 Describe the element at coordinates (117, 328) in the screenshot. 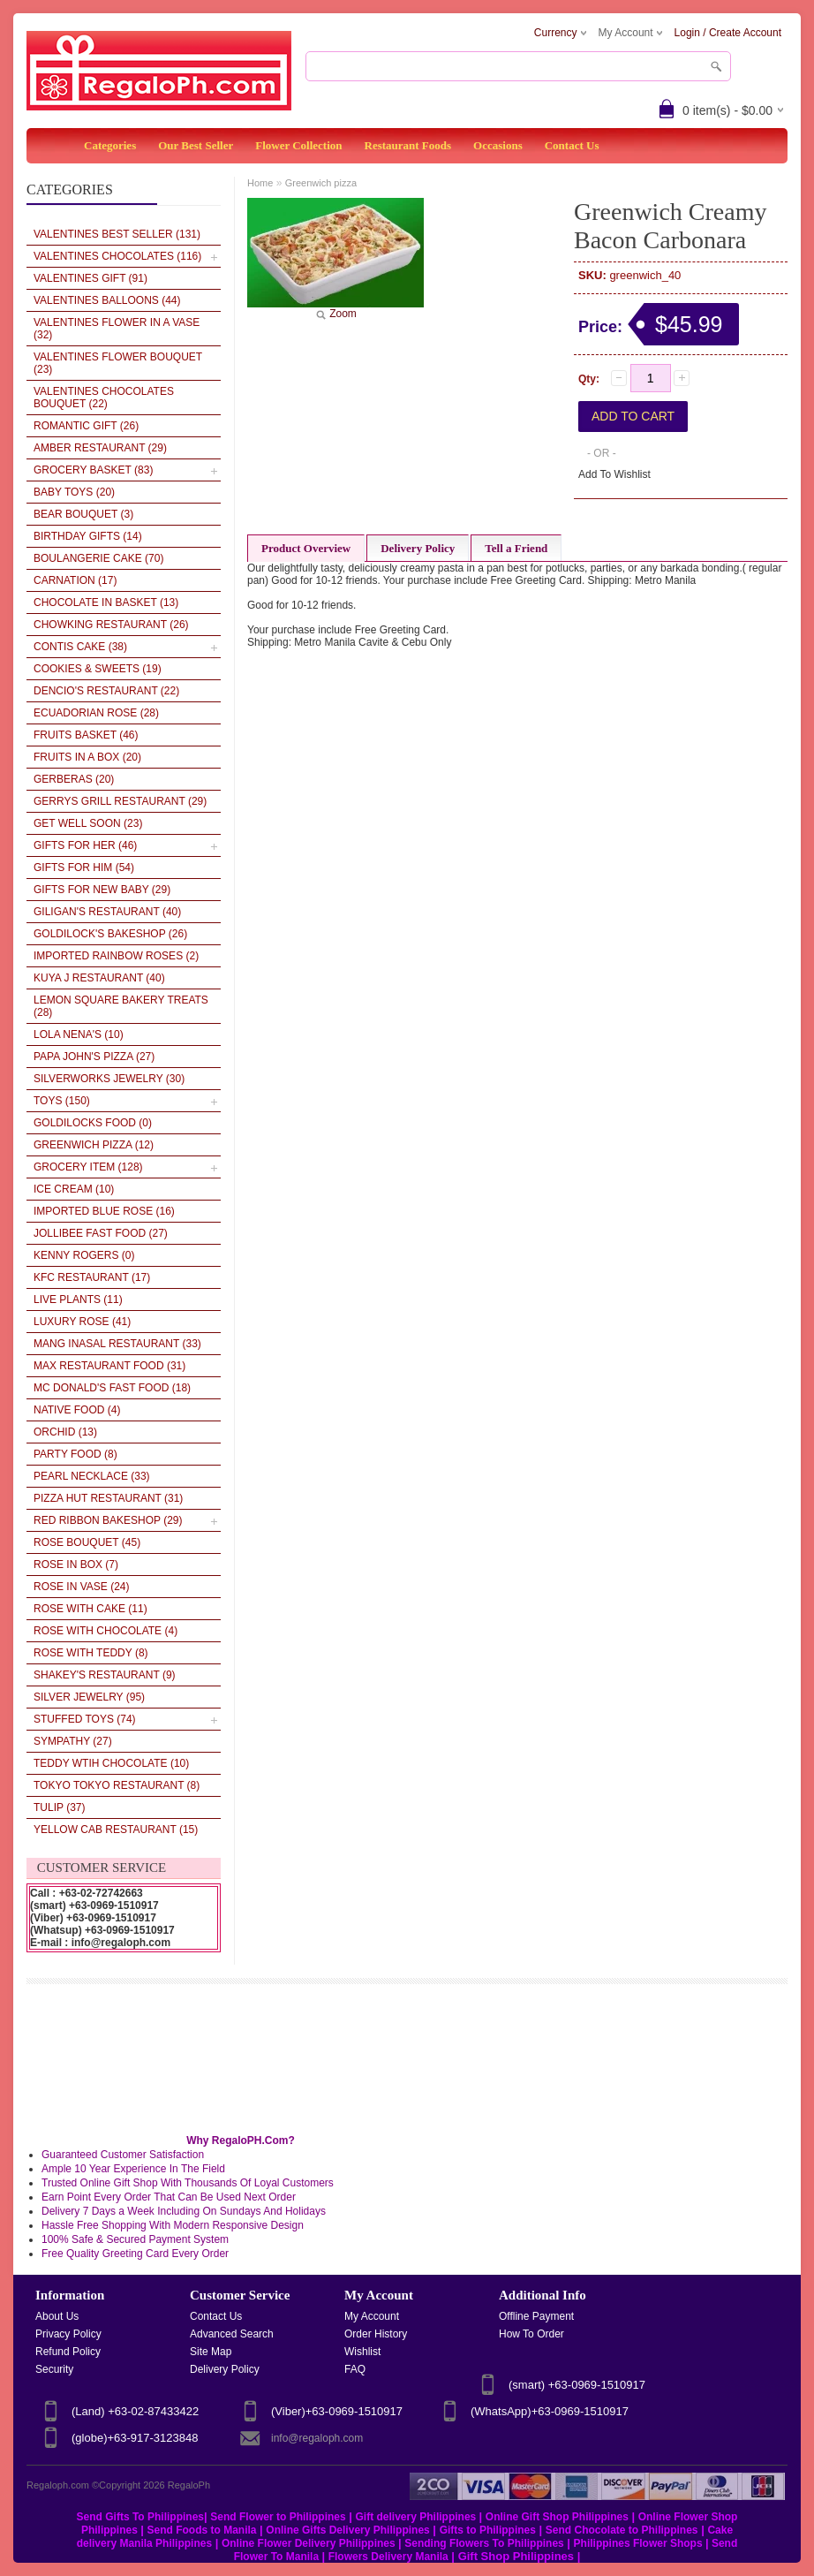

I see `VALENTINES Flower in a Vase (32)` at that location.